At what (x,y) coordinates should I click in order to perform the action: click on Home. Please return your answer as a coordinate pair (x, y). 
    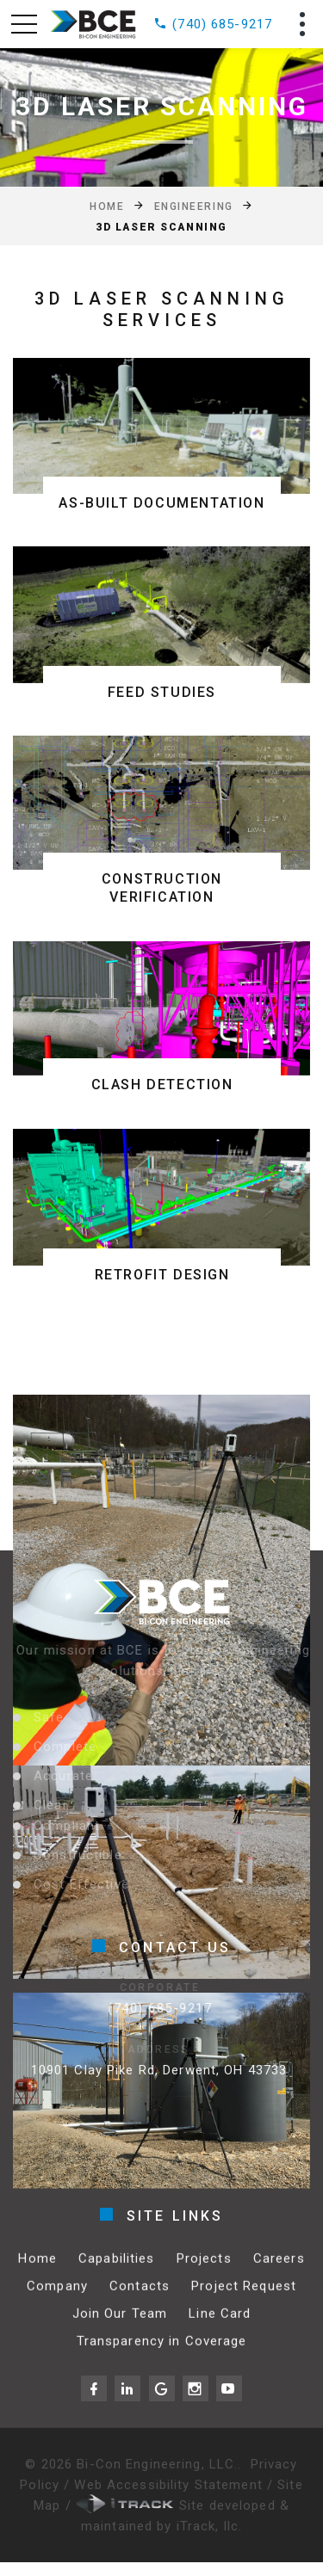
    Looking at the image, I should click on (107, 206).